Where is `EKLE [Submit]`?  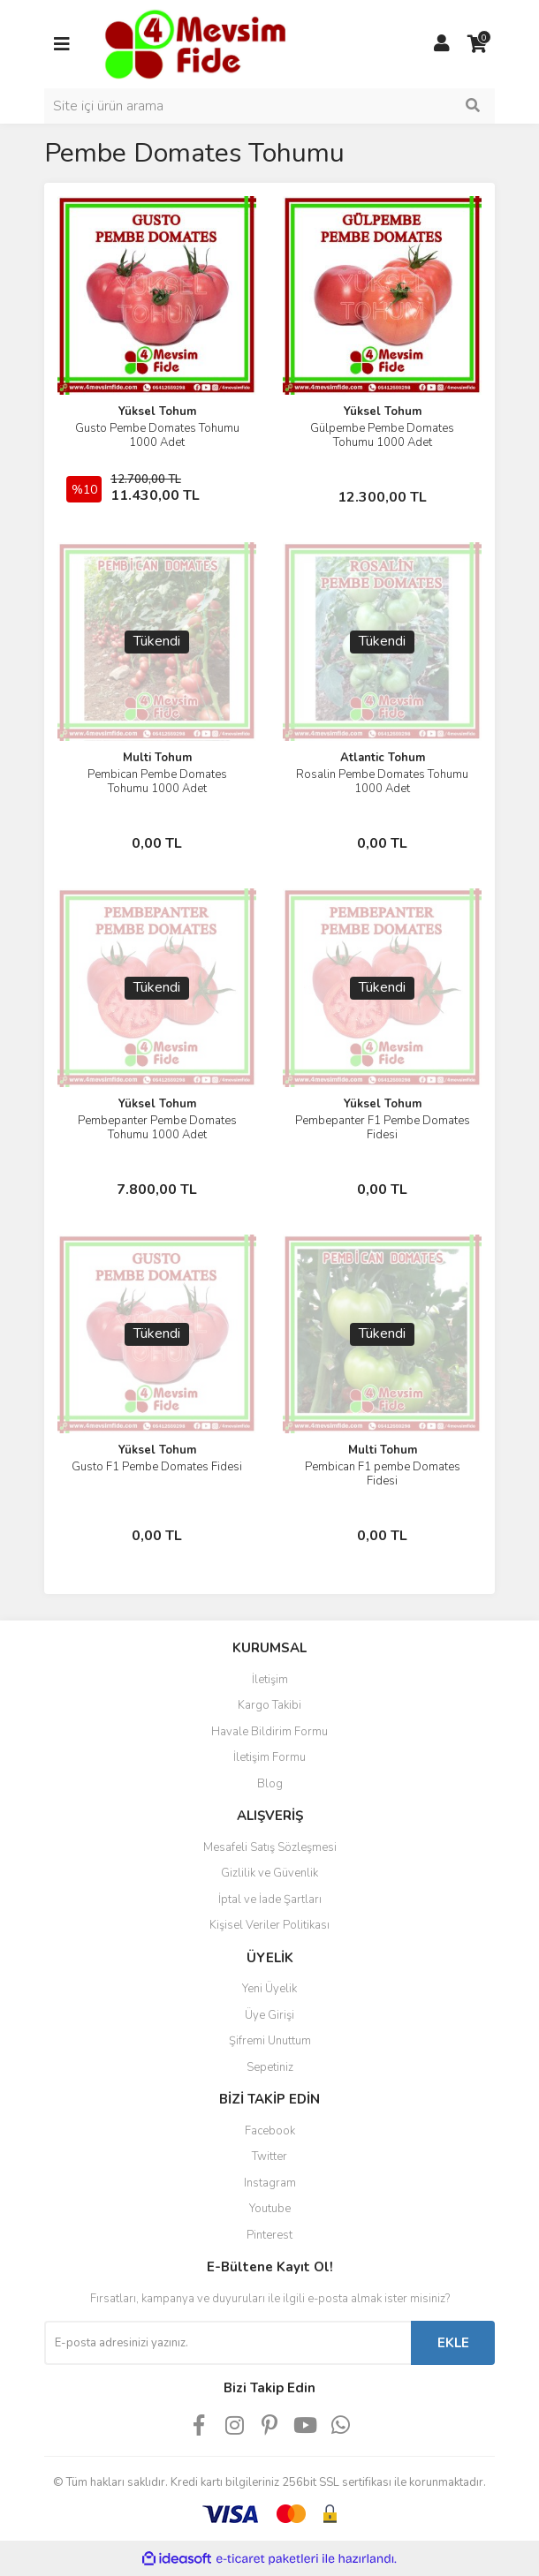 EKLE [Submit] is located at coordinates (453, 2343).